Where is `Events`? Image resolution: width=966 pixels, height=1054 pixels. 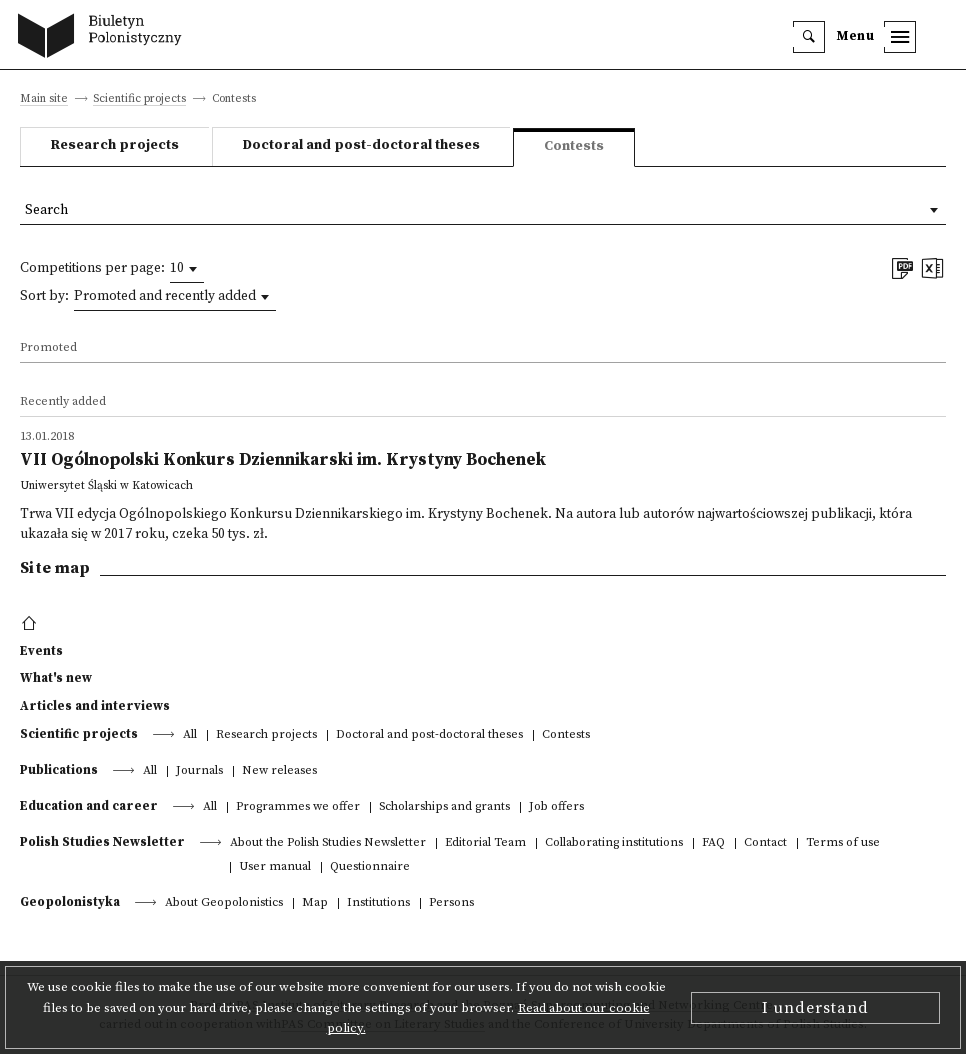 Events is located at coordinates (41, 651).